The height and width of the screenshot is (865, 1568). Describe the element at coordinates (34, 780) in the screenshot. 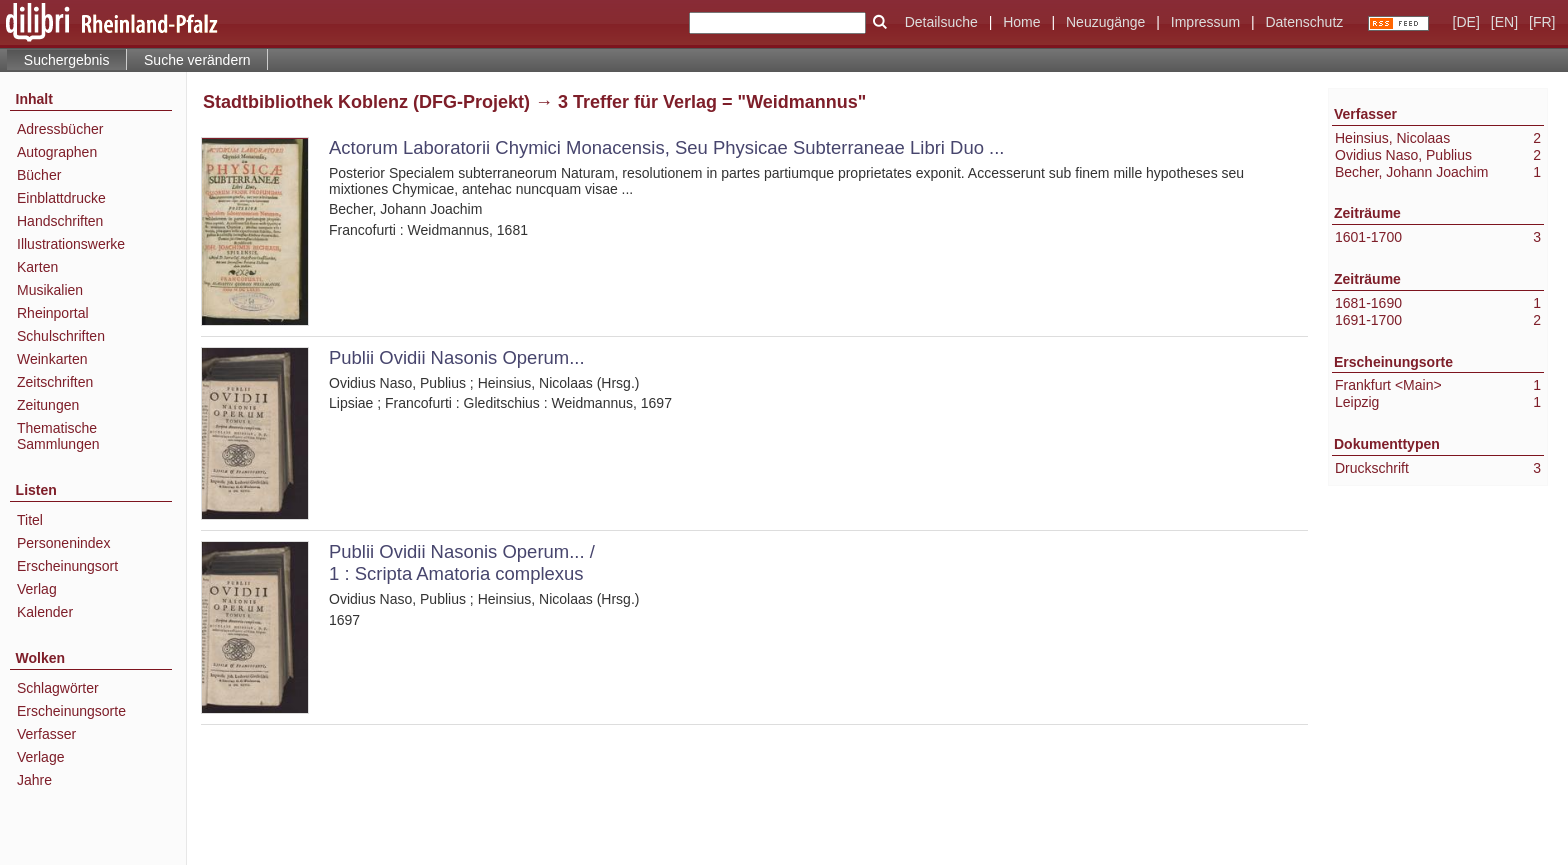

I see `Jahre` at that location.